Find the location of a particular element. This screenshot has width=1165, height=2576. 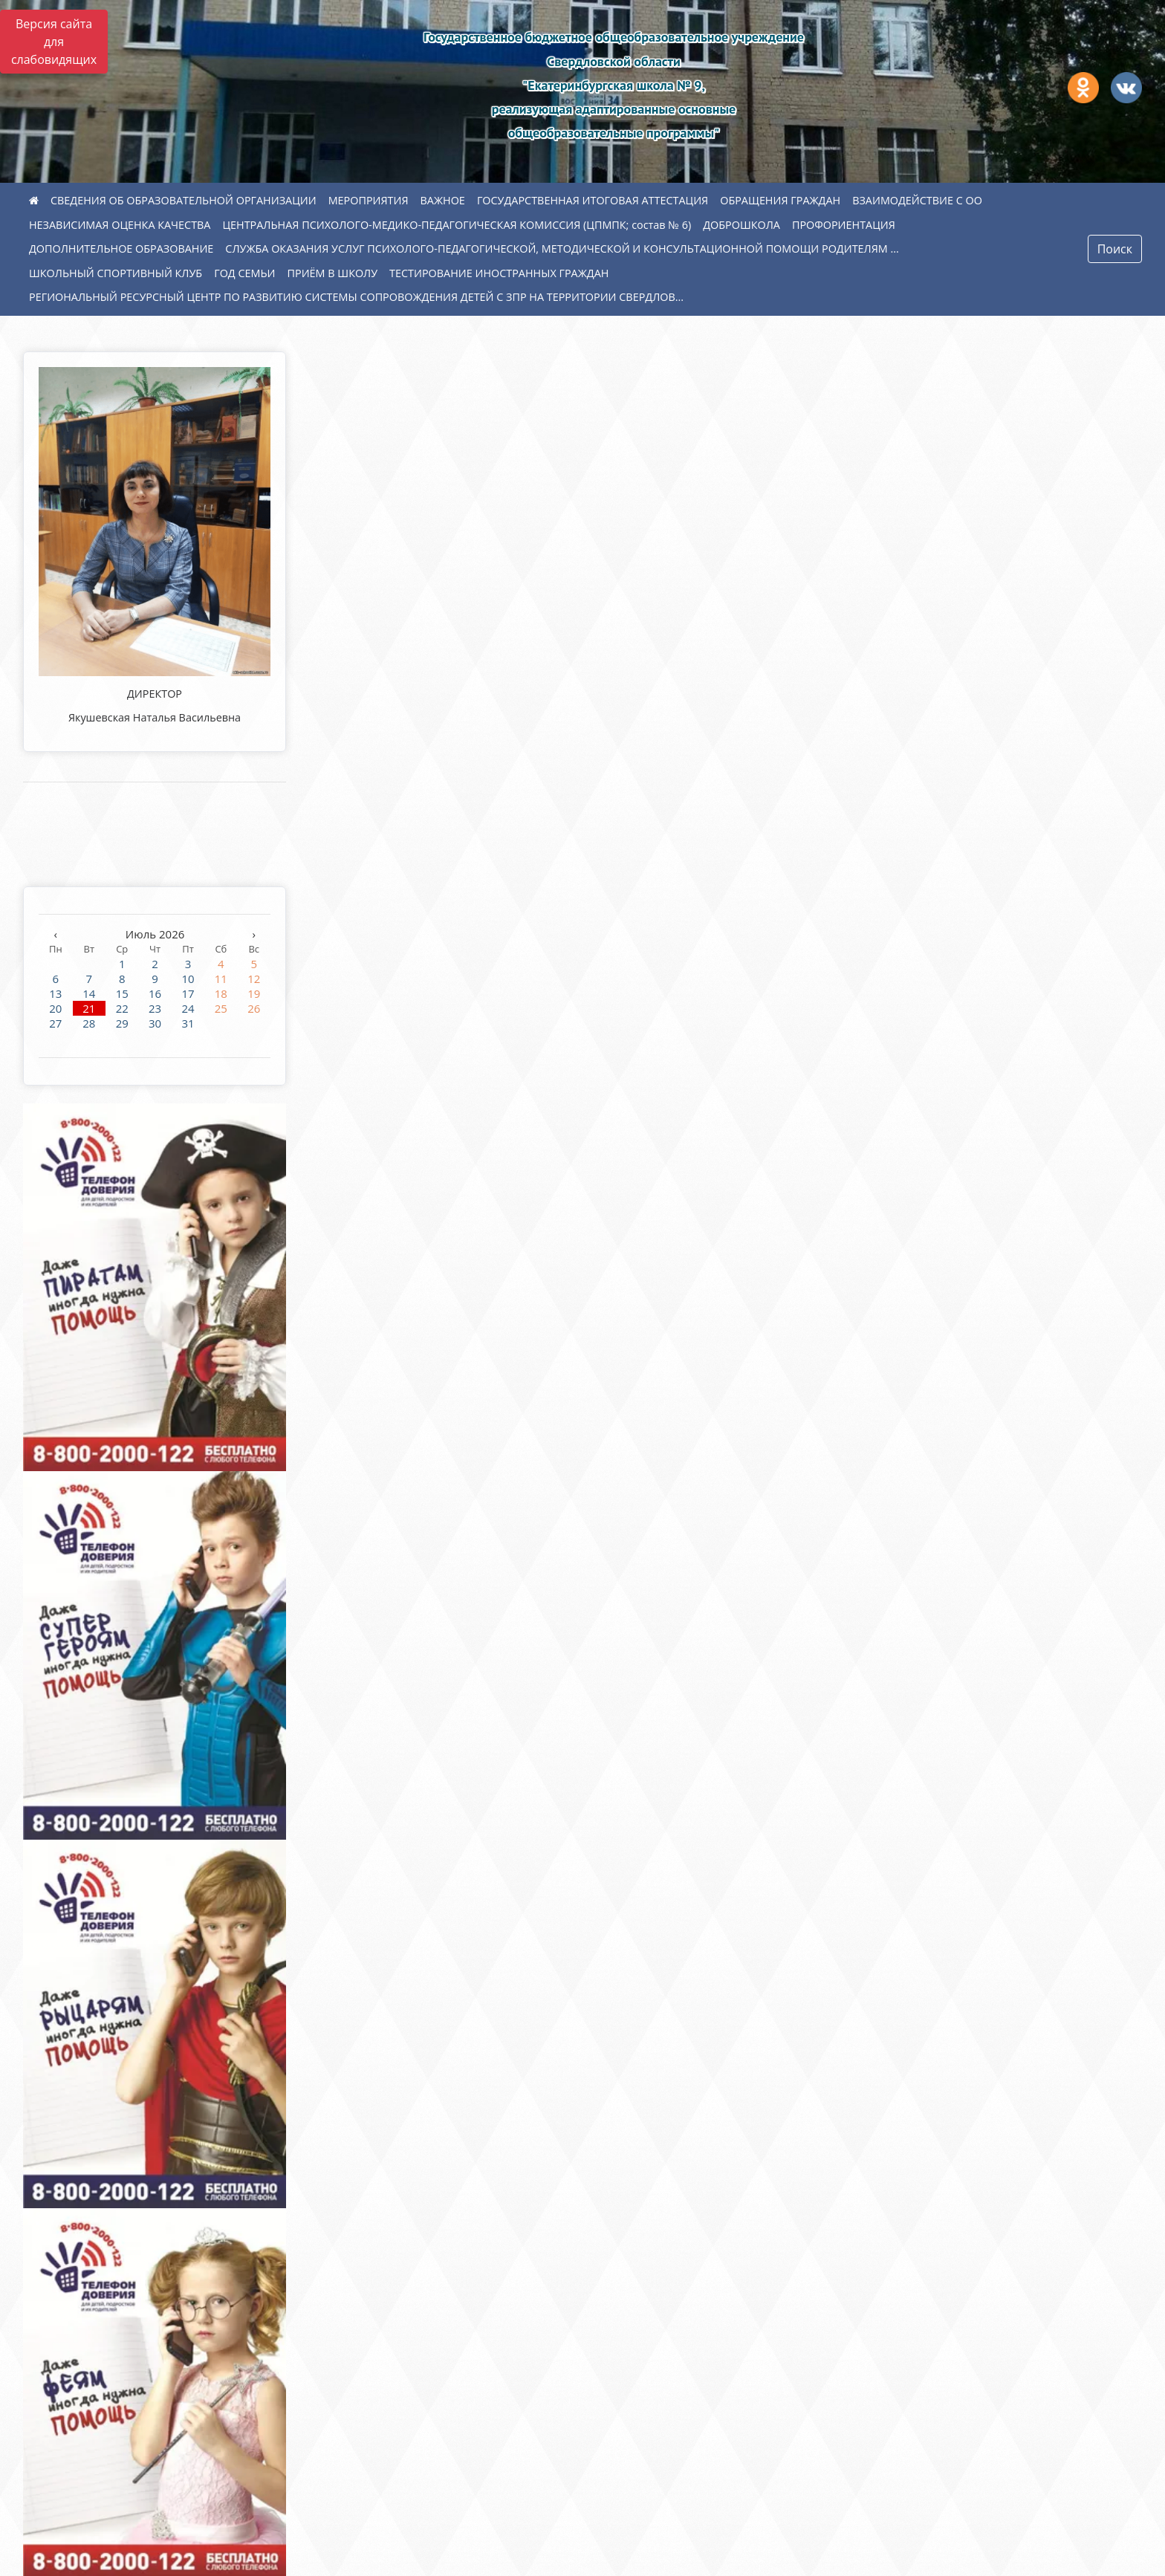

ОБРАЩЕНИЯ ГРАЖДАН is located at coordinates (780, 200).